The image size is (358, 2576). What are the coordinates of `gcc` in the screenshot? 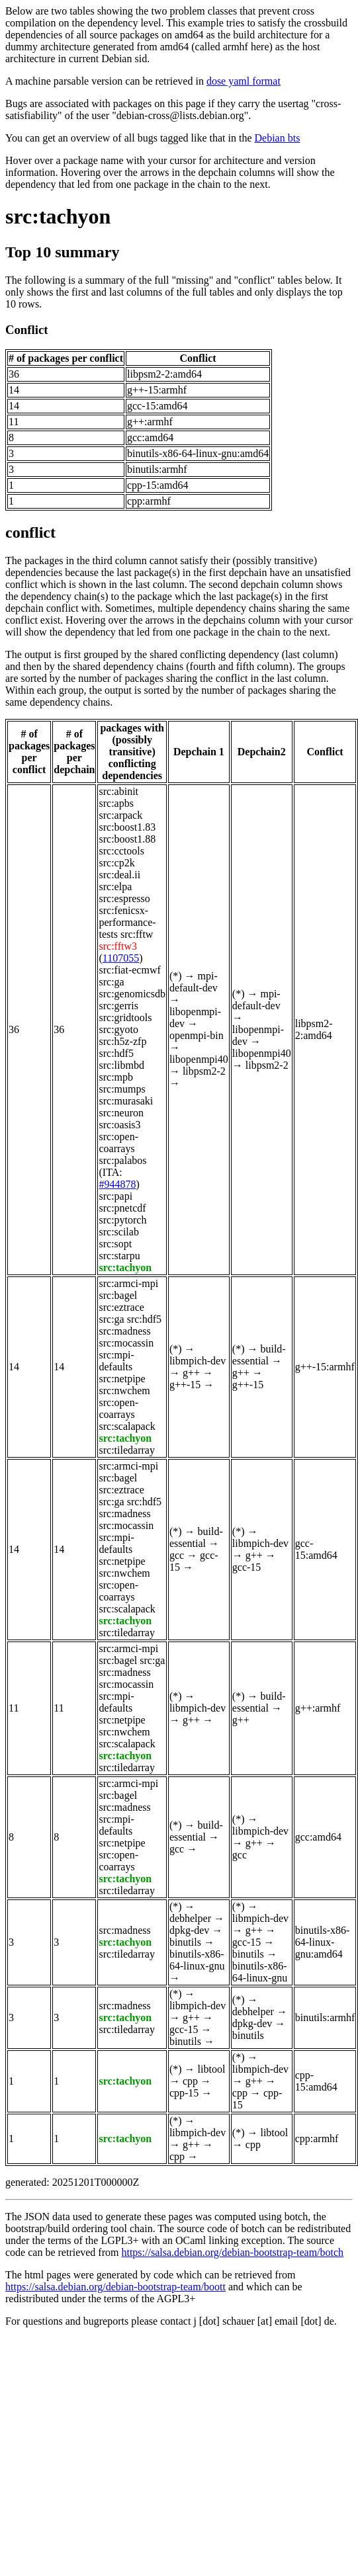 It's located at (176, 1555).